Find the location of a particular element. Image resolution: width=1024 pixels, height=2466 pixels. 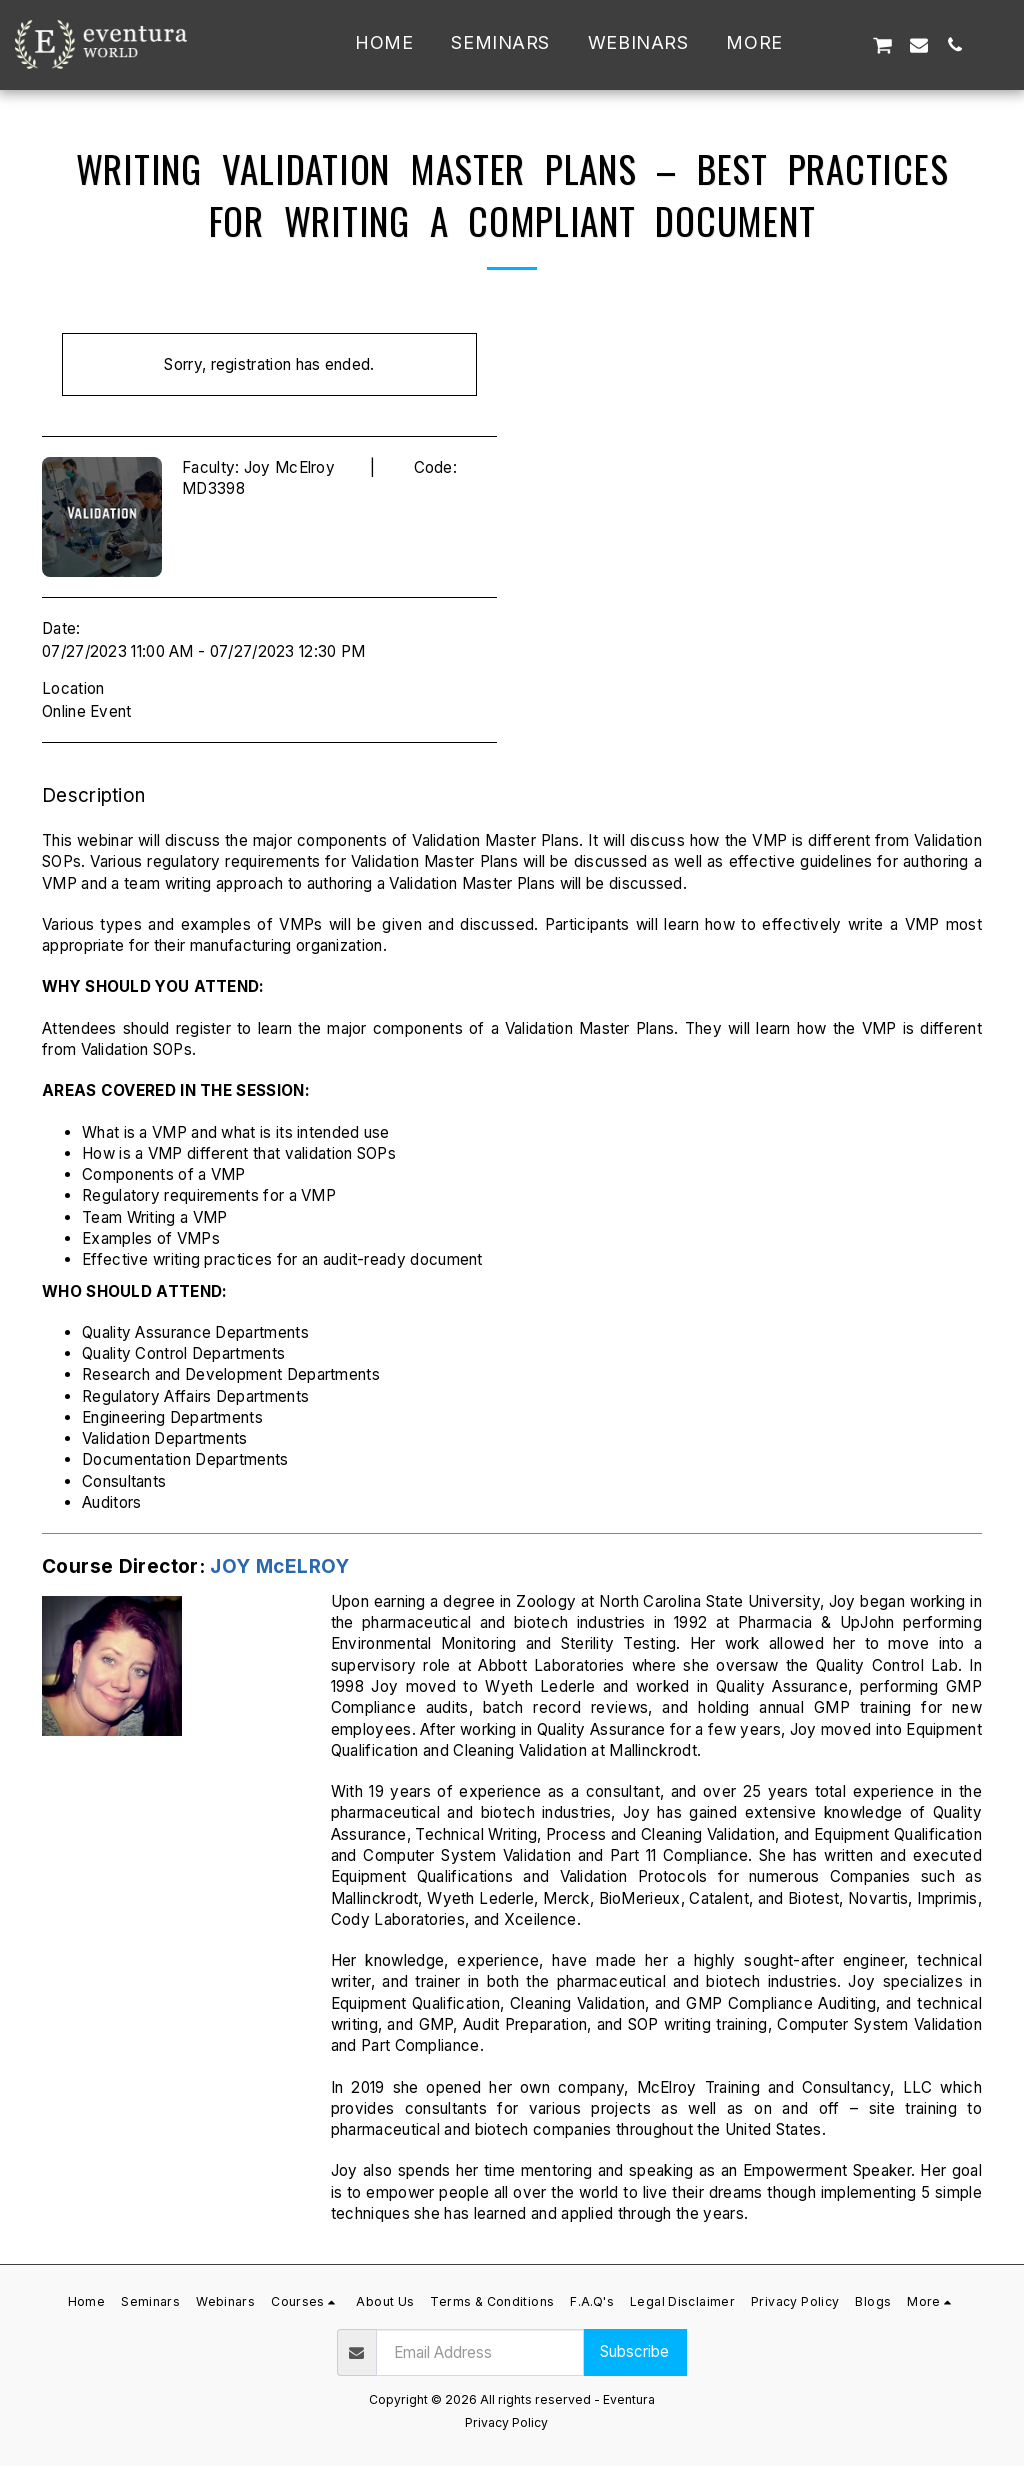

[button] is located at coordinates (845, 44).